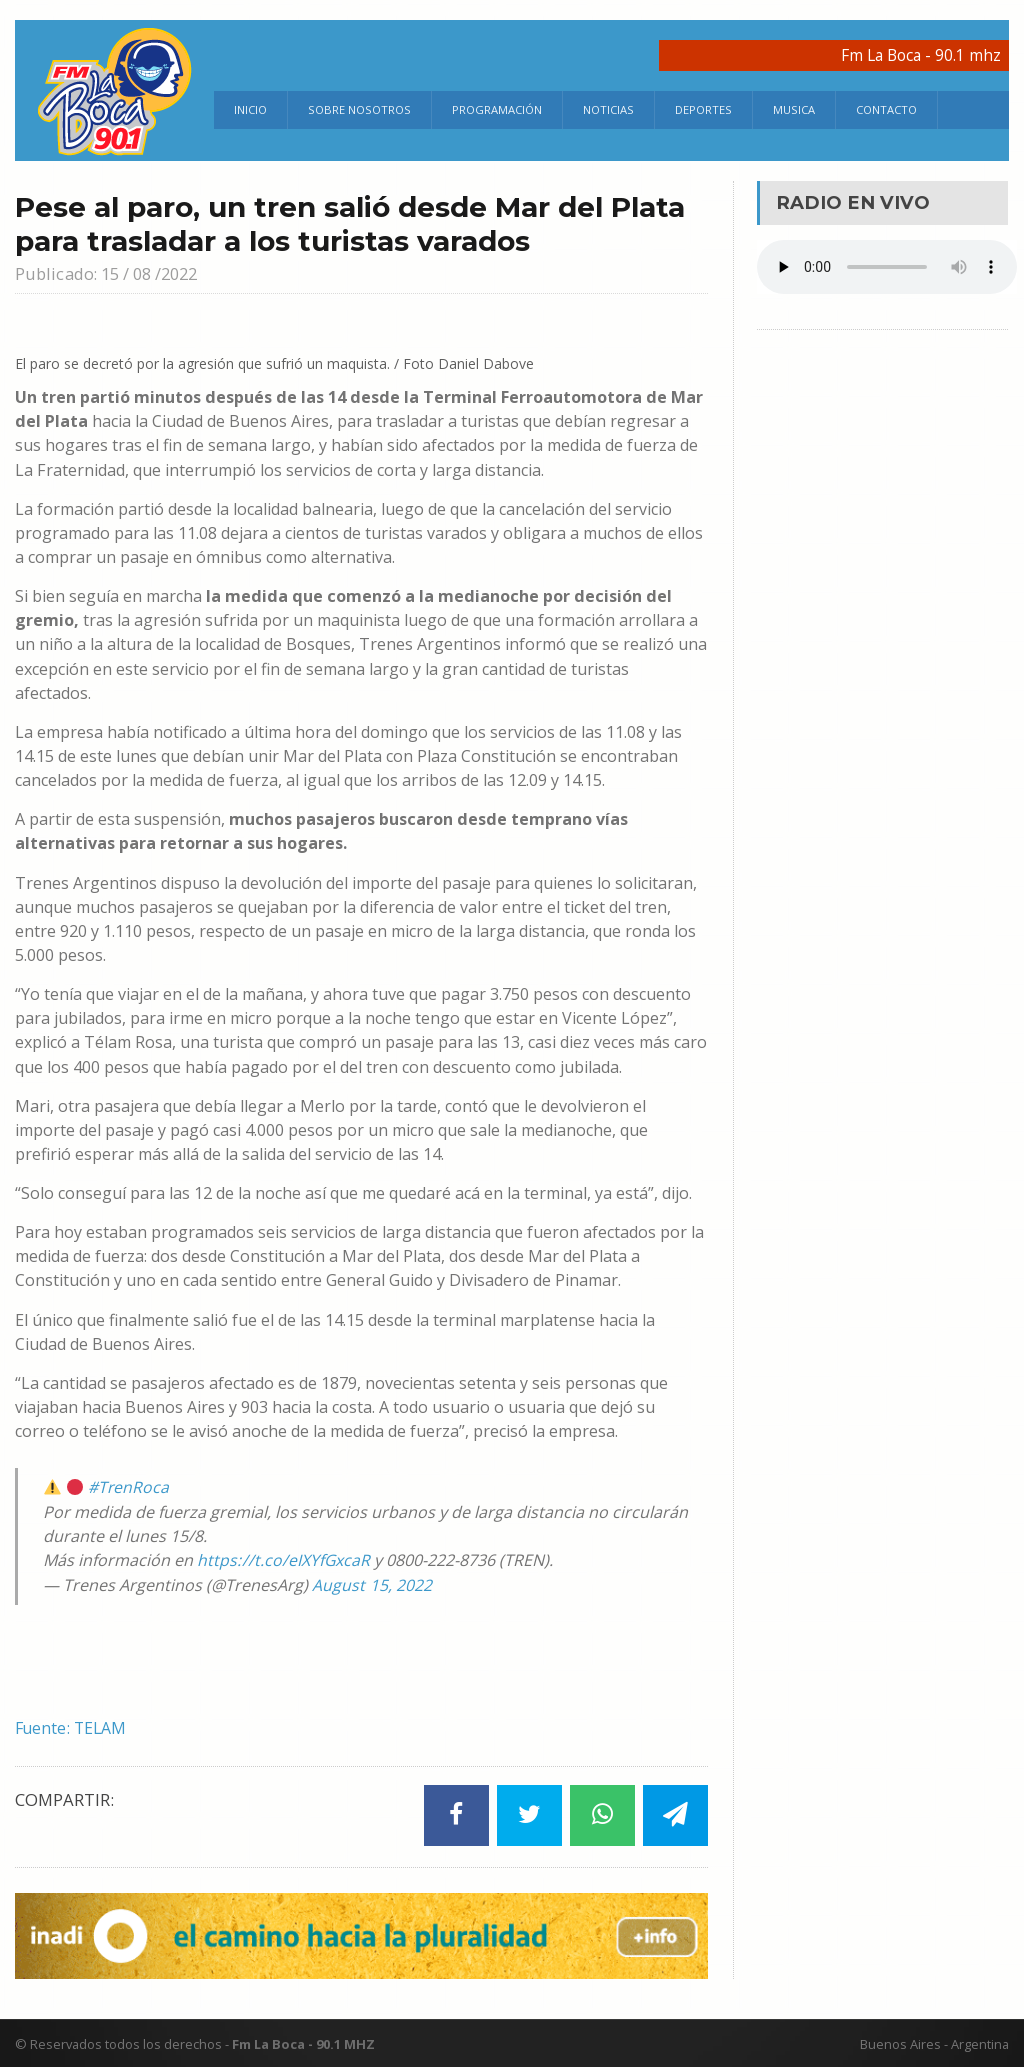  Describe the element at coordinates (129, 1487) in the screenshot. I see `#TrenRoca` at that location.